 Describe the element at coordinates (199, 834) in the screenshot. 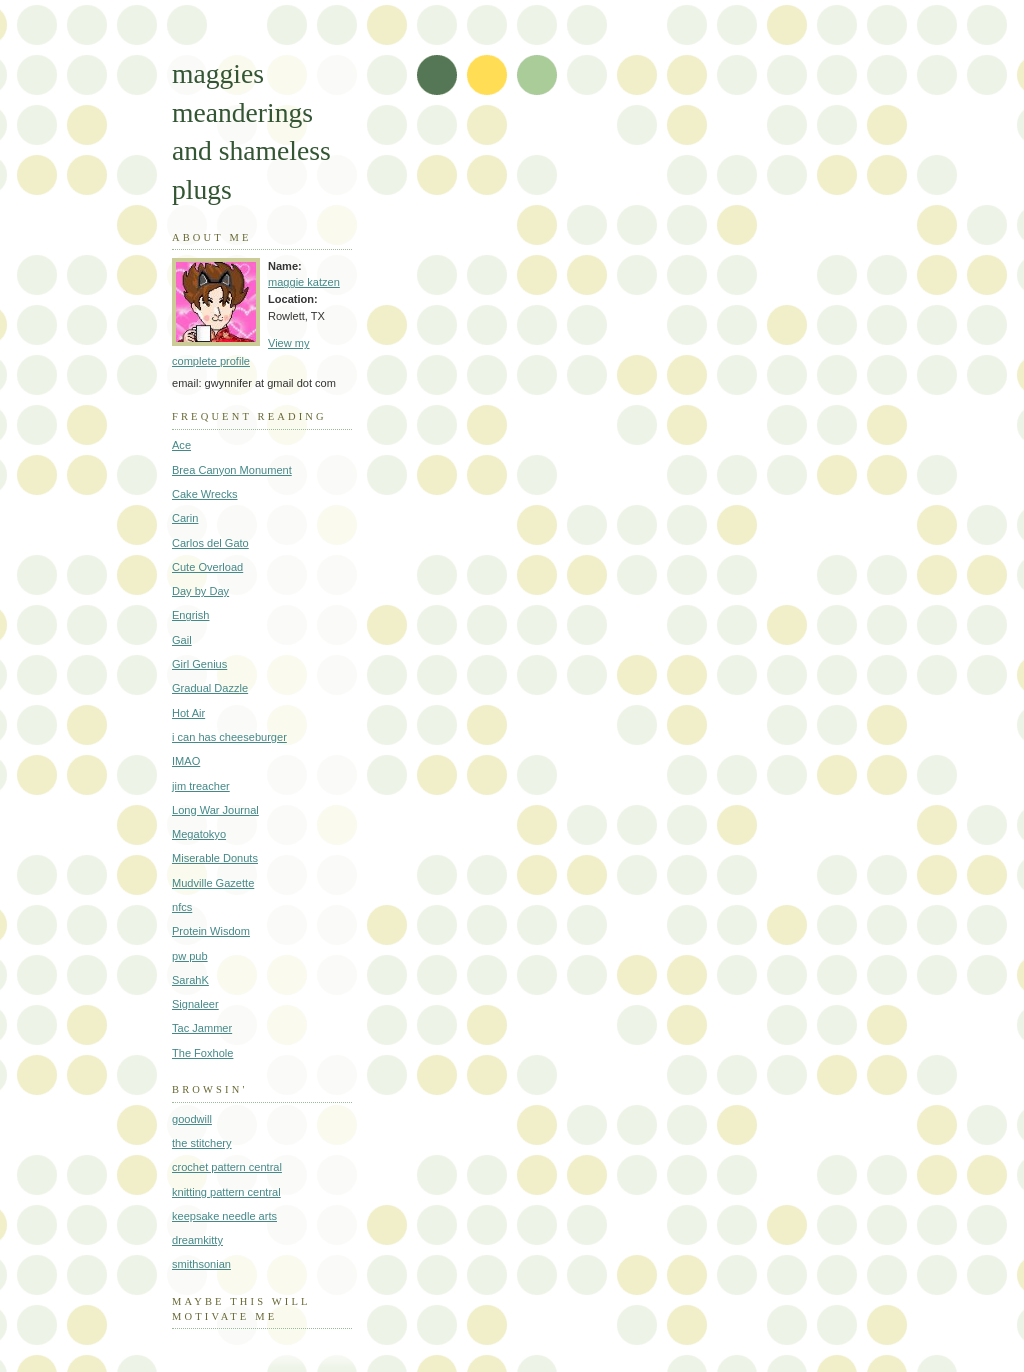

I see `Megatokyo` at that location.